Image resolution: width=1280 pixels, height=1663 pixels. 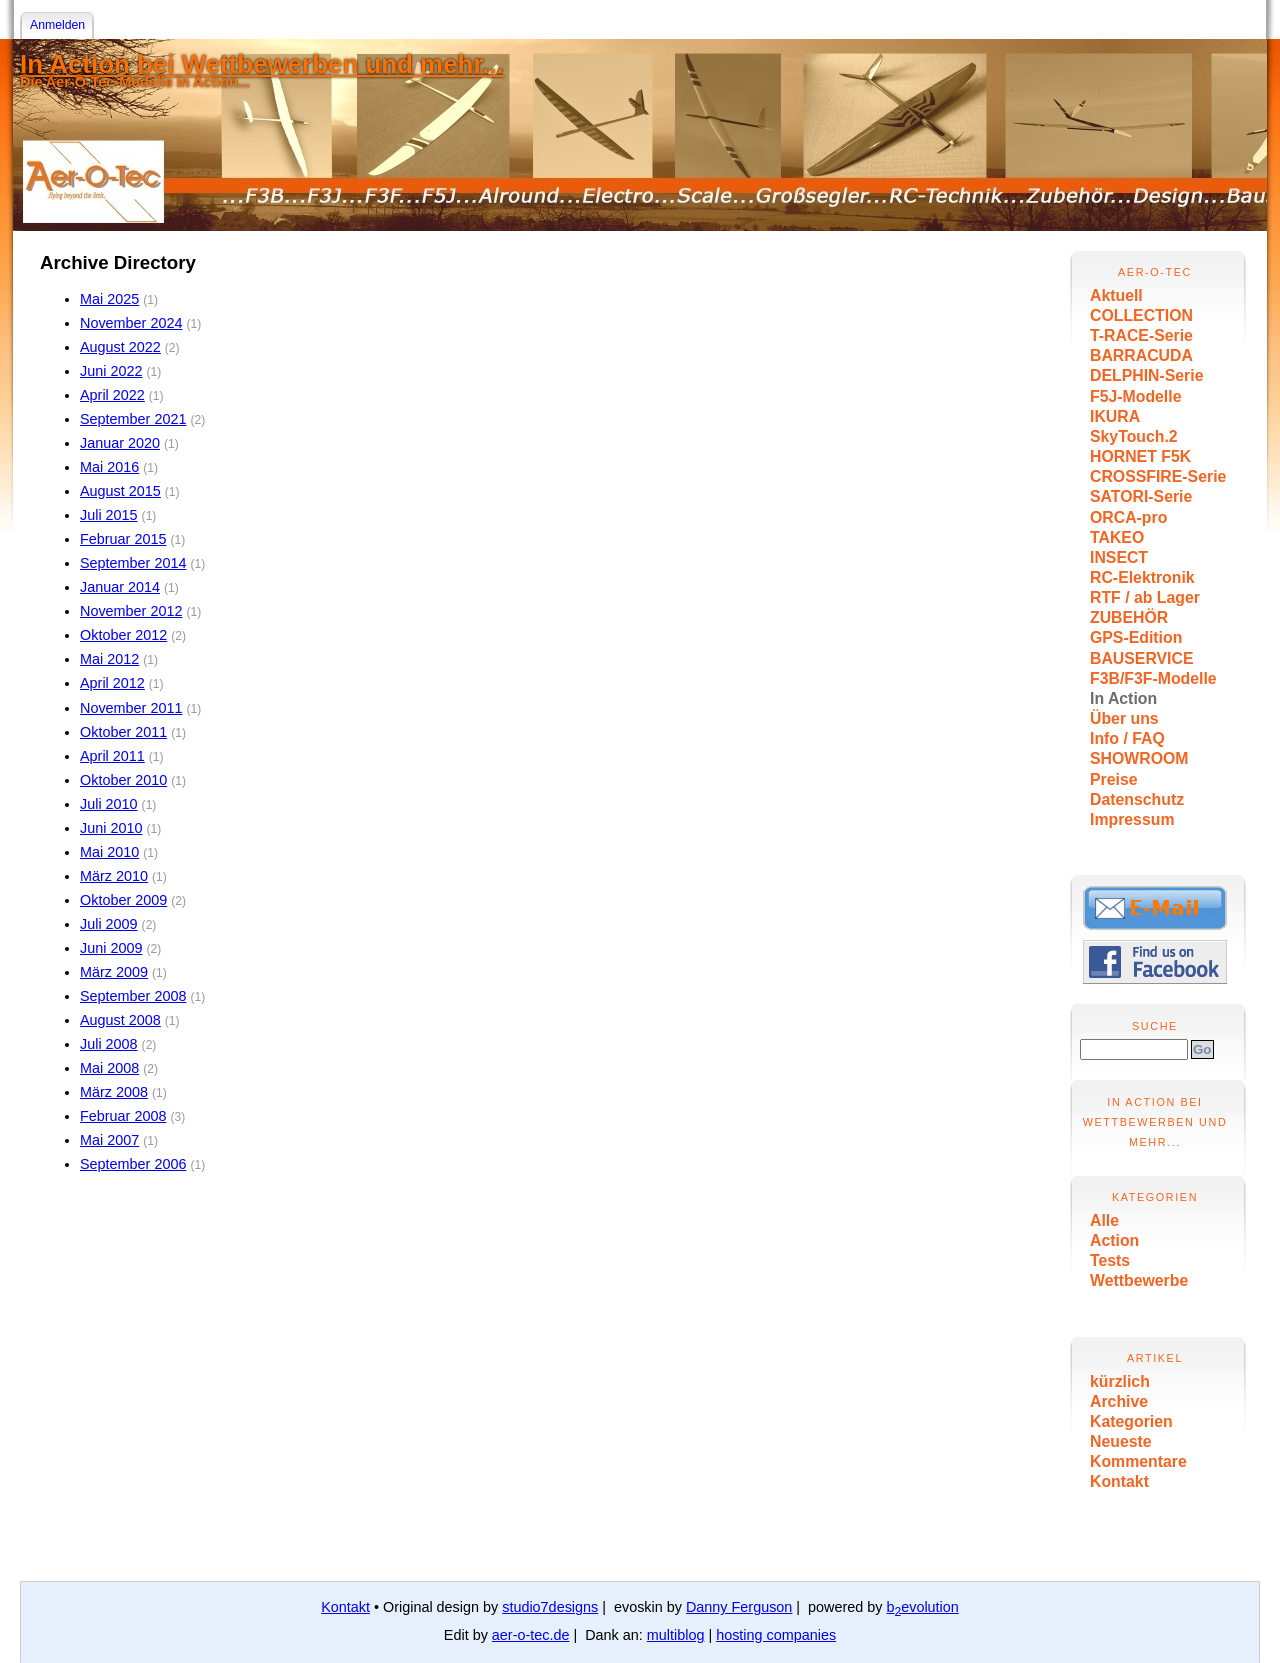 I want to click on SkyTouch.2, so click(x=1134, y=436).